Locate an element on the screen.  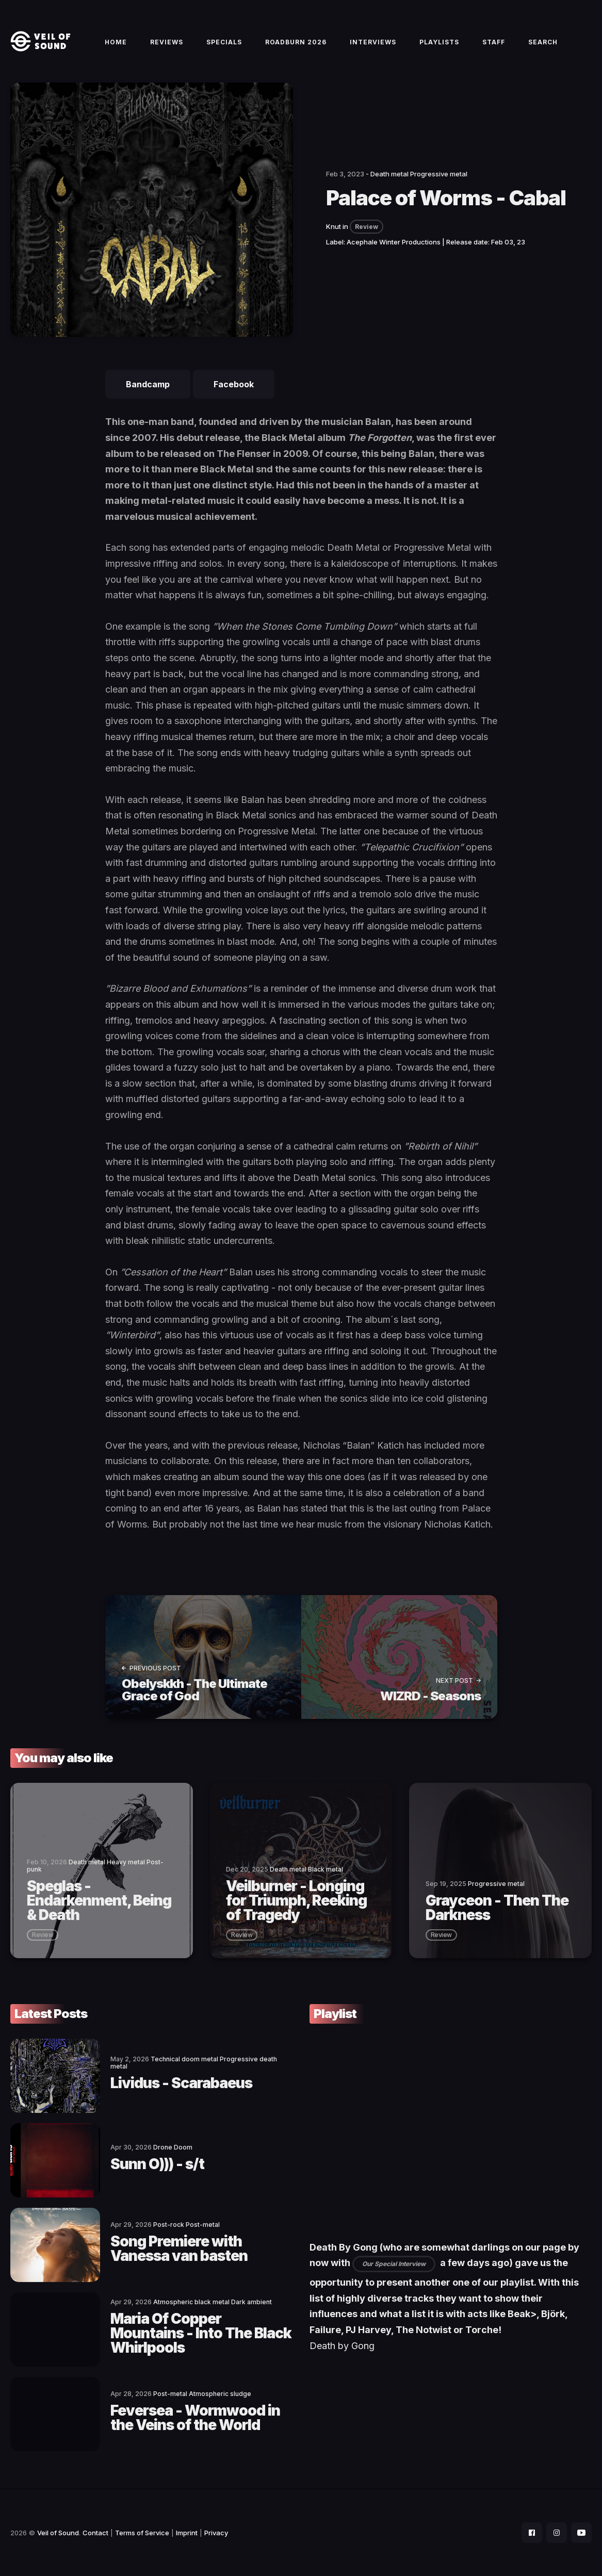
Feversea - Wormwood in the Veins of the World is located at coordinates (195, 2418).